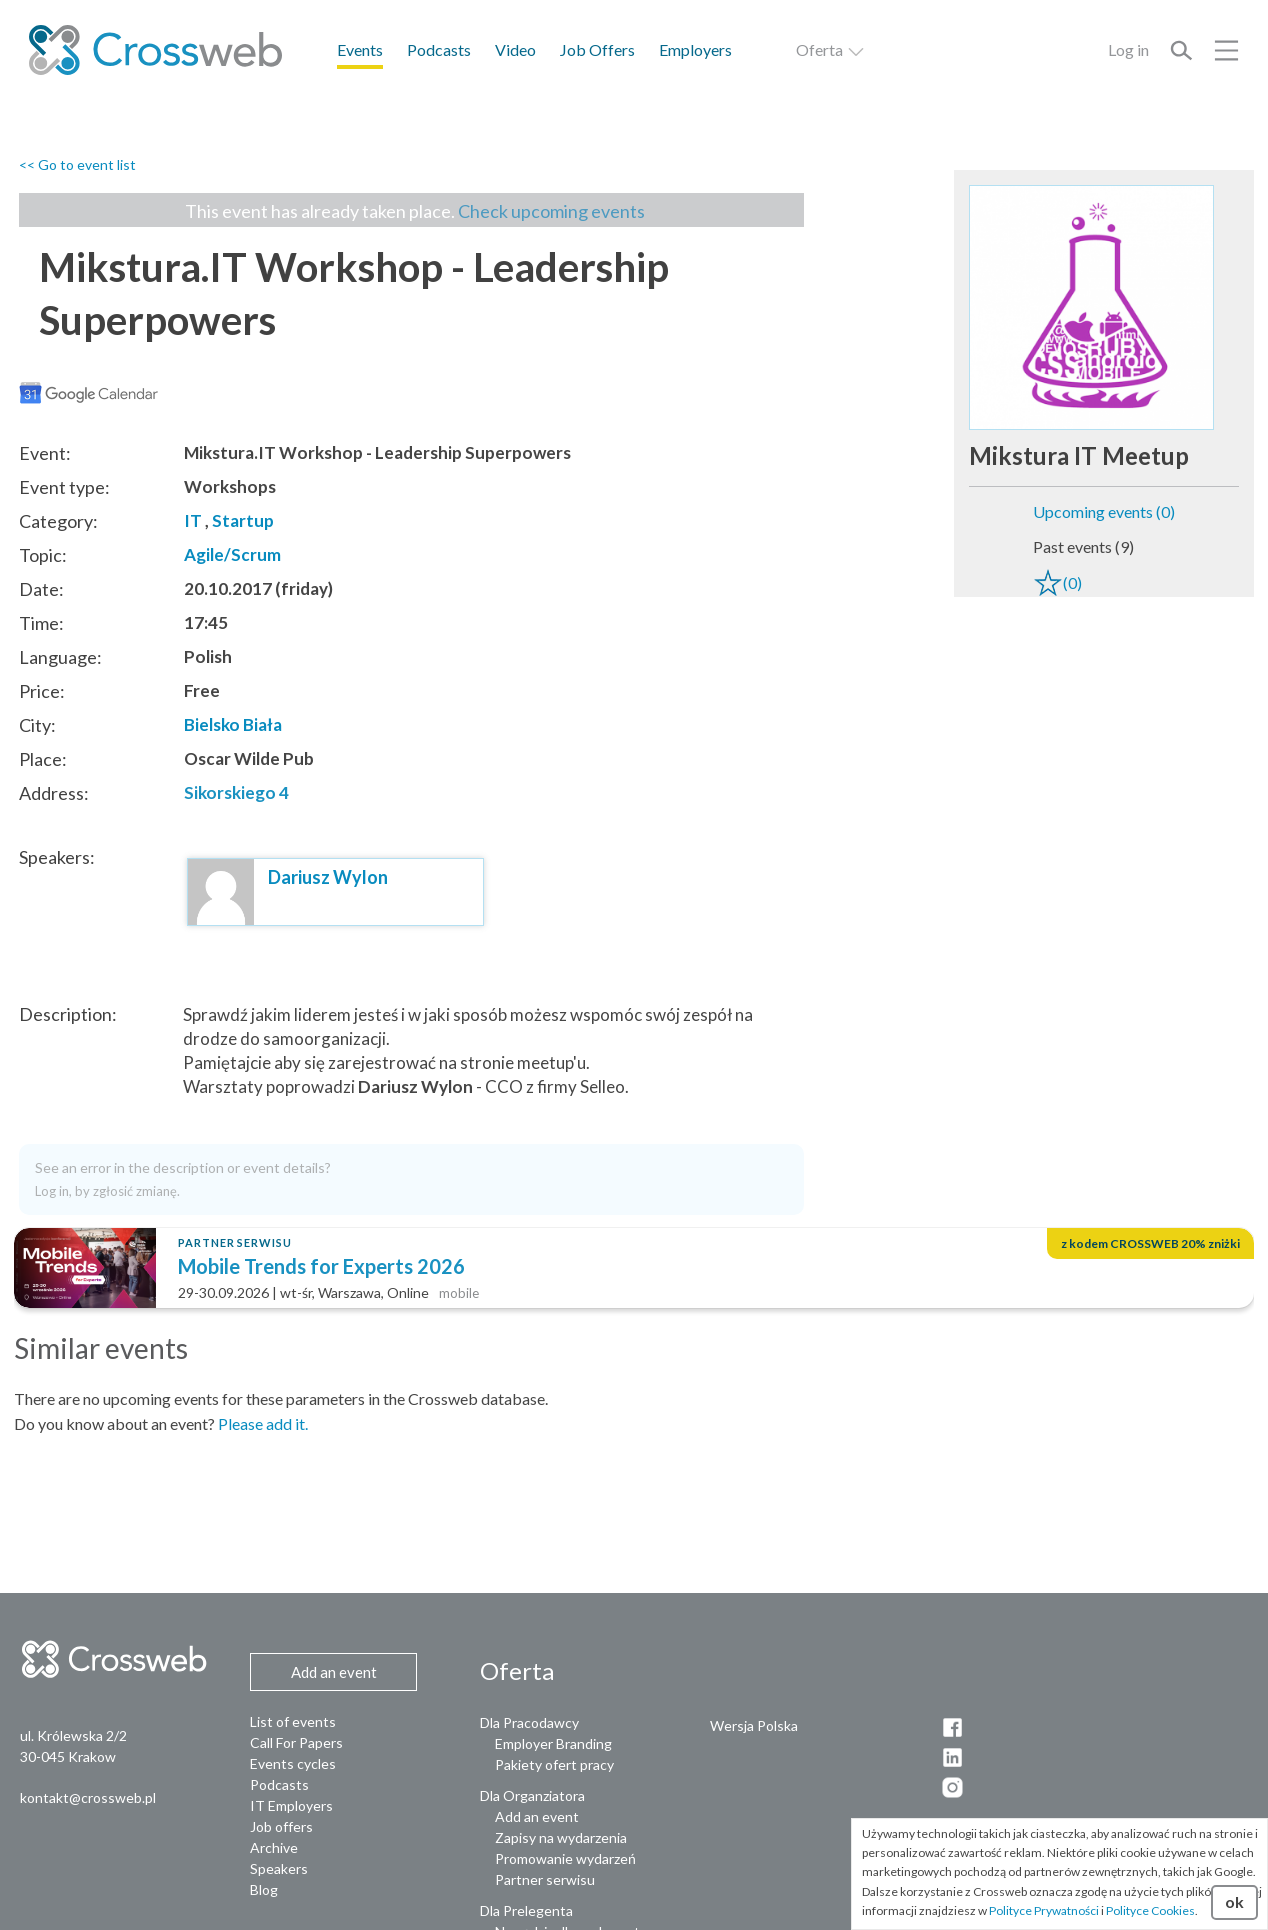 Image resolution: width=1268 pixels, height=1930 pixels. Describe the element at coordinates (831, 49) in the screenshot. I see `Oferta` at that location.